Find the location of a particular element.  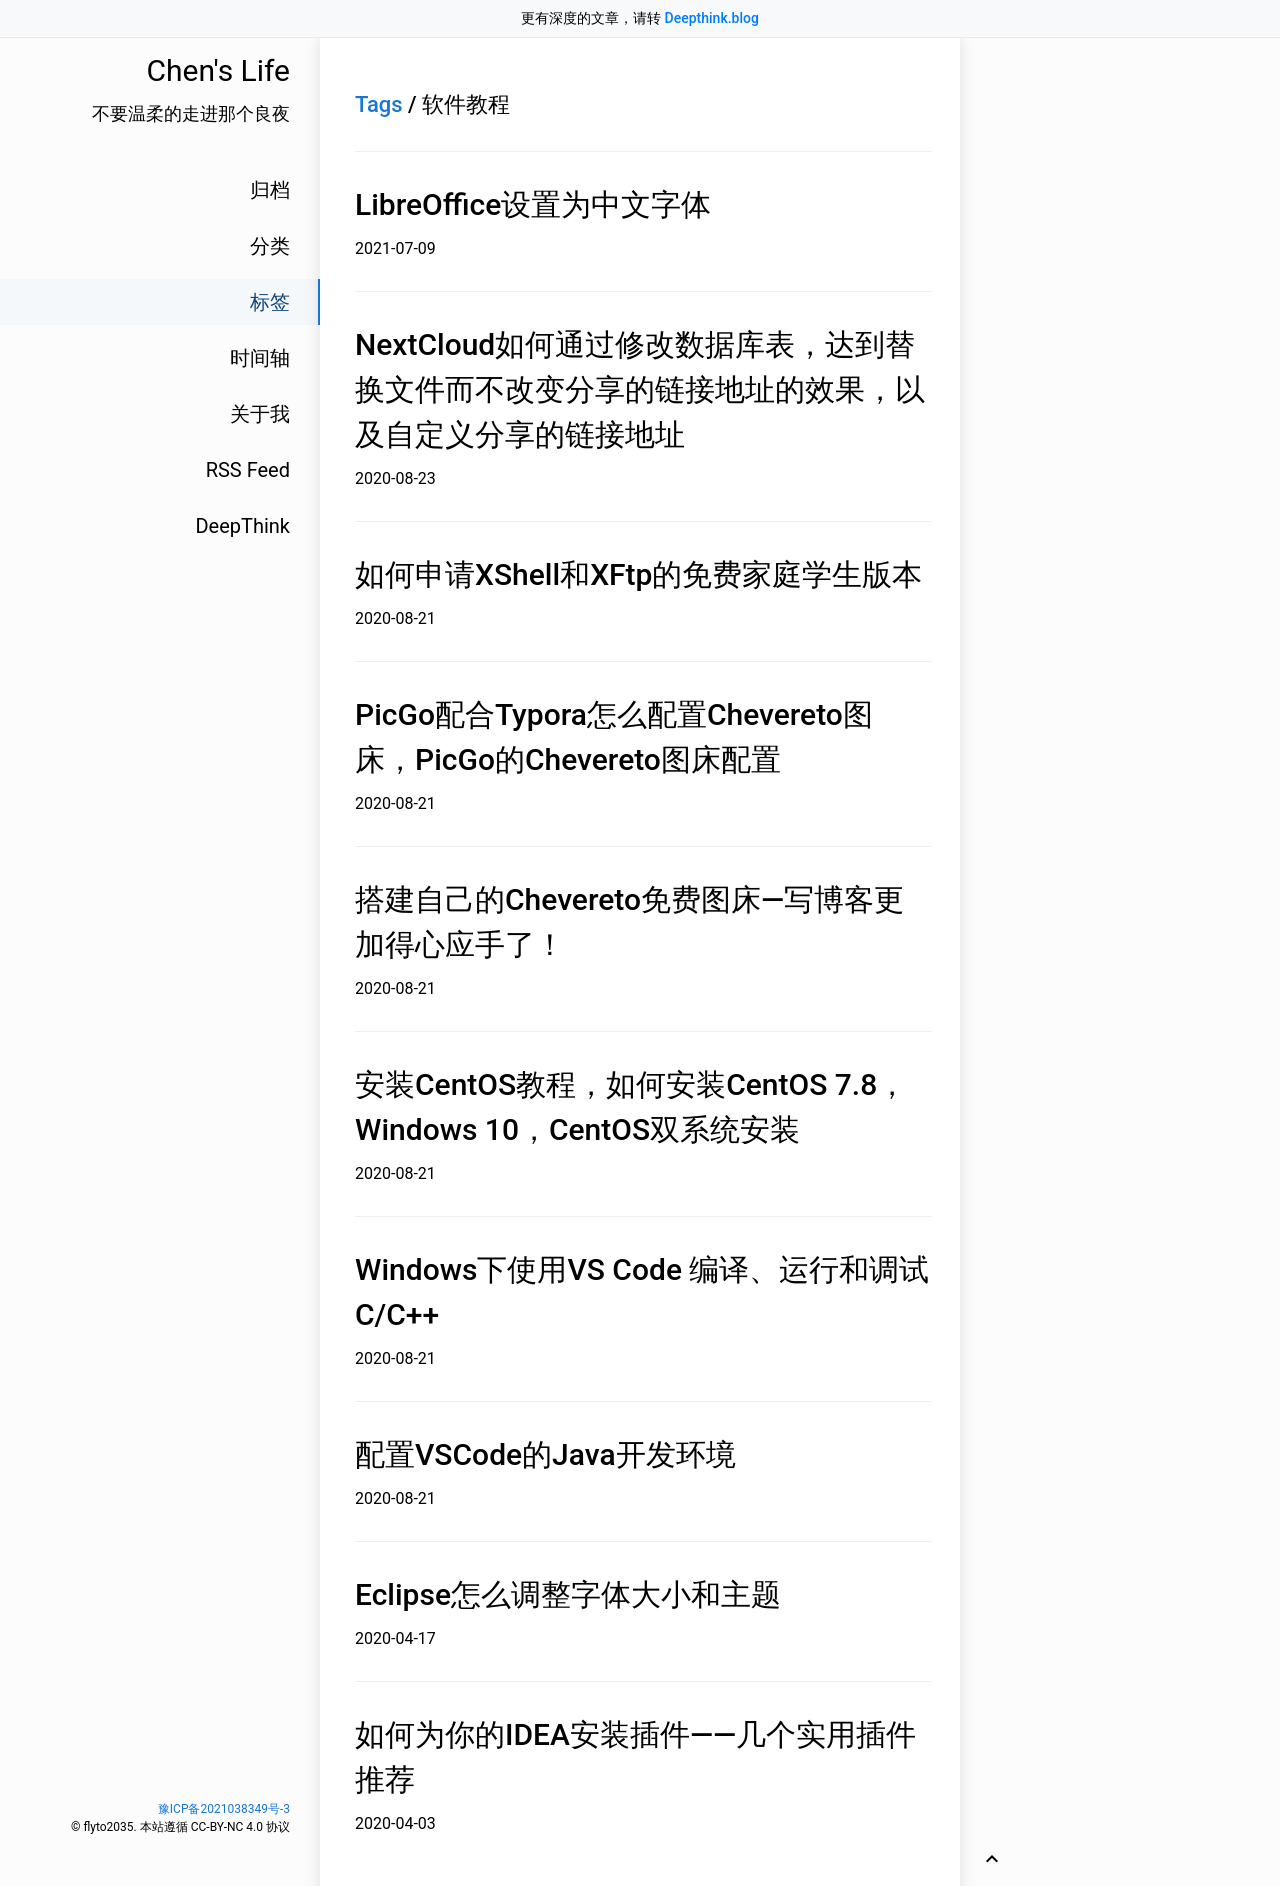

DeepThink is located at coordinates (242, 526).